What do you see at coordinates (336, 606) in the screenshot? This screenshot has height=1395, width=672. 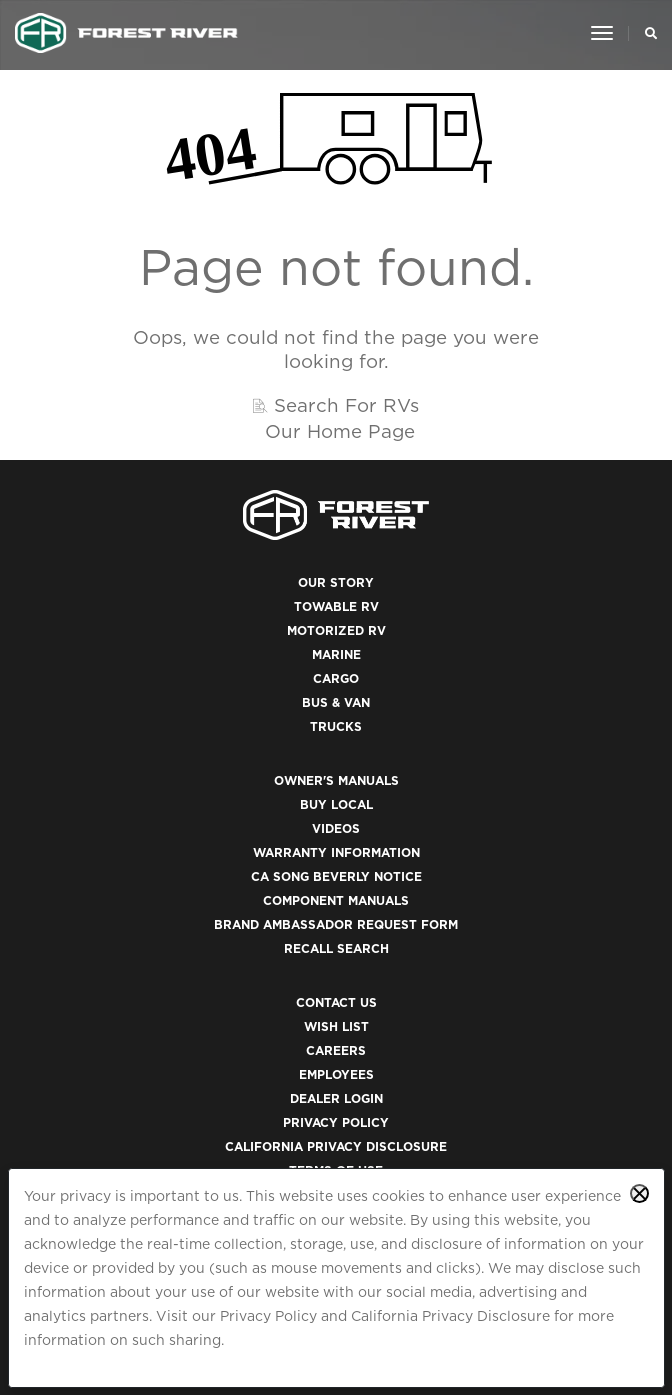 I see `Towable RV` at bounding box center [336, 606].